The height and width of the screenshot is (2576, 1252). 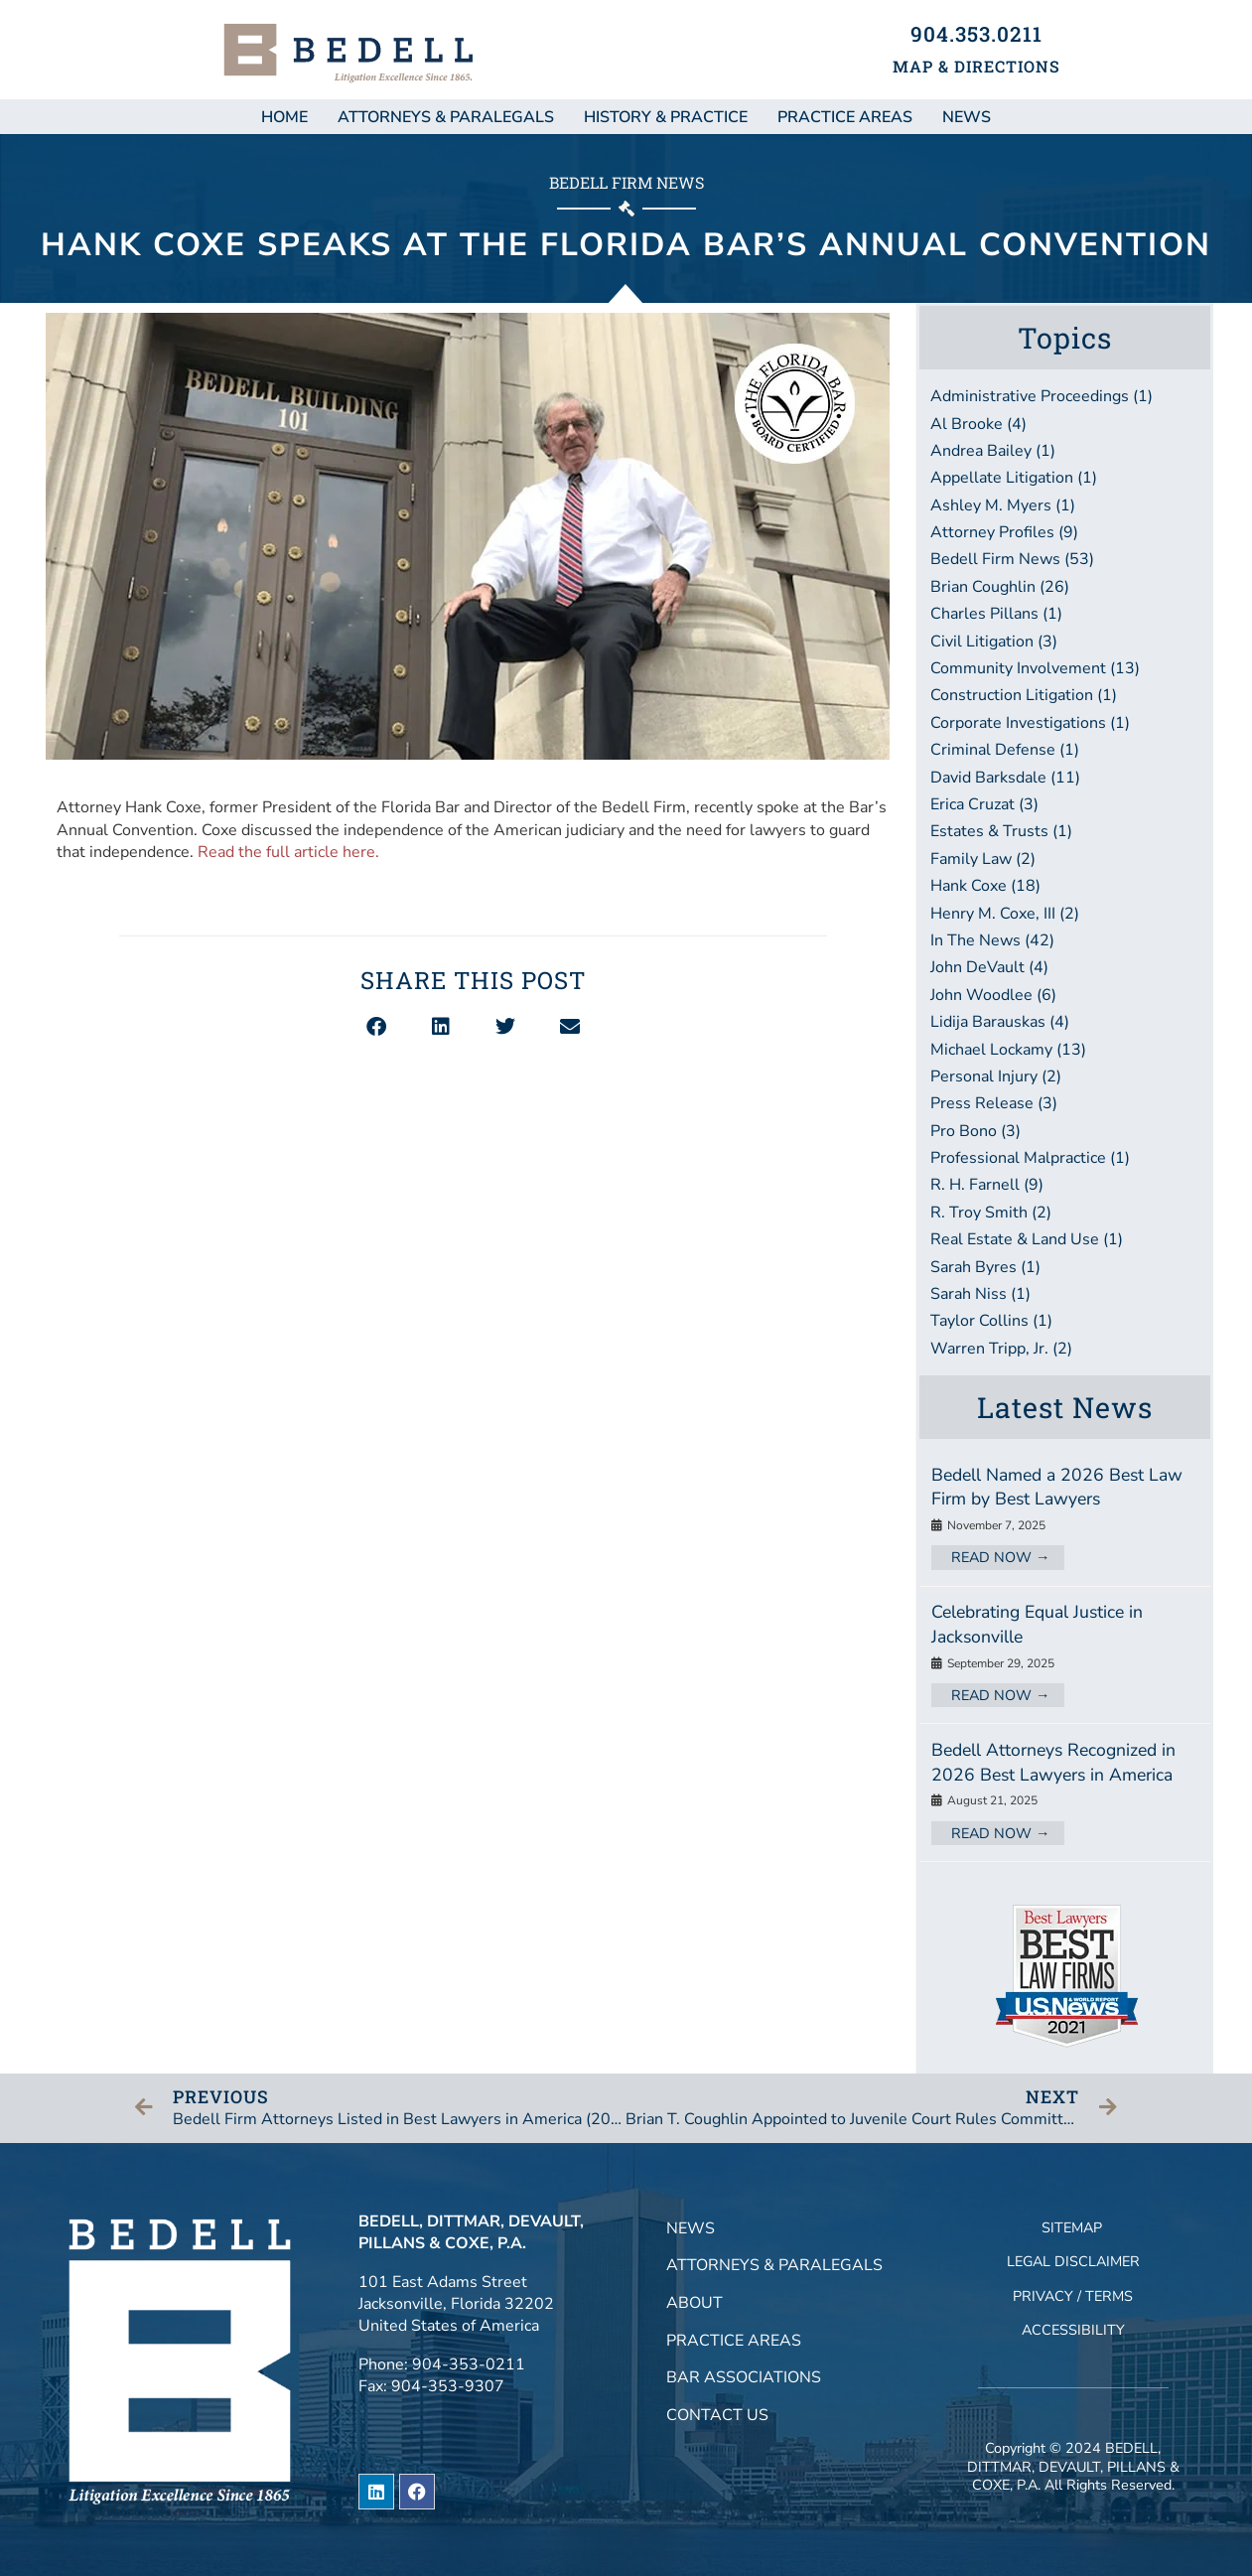 What do you see at coordinates (1065, 1407) in the screenshot?
I see `Latest News` at bounding box center [1065, 1407].